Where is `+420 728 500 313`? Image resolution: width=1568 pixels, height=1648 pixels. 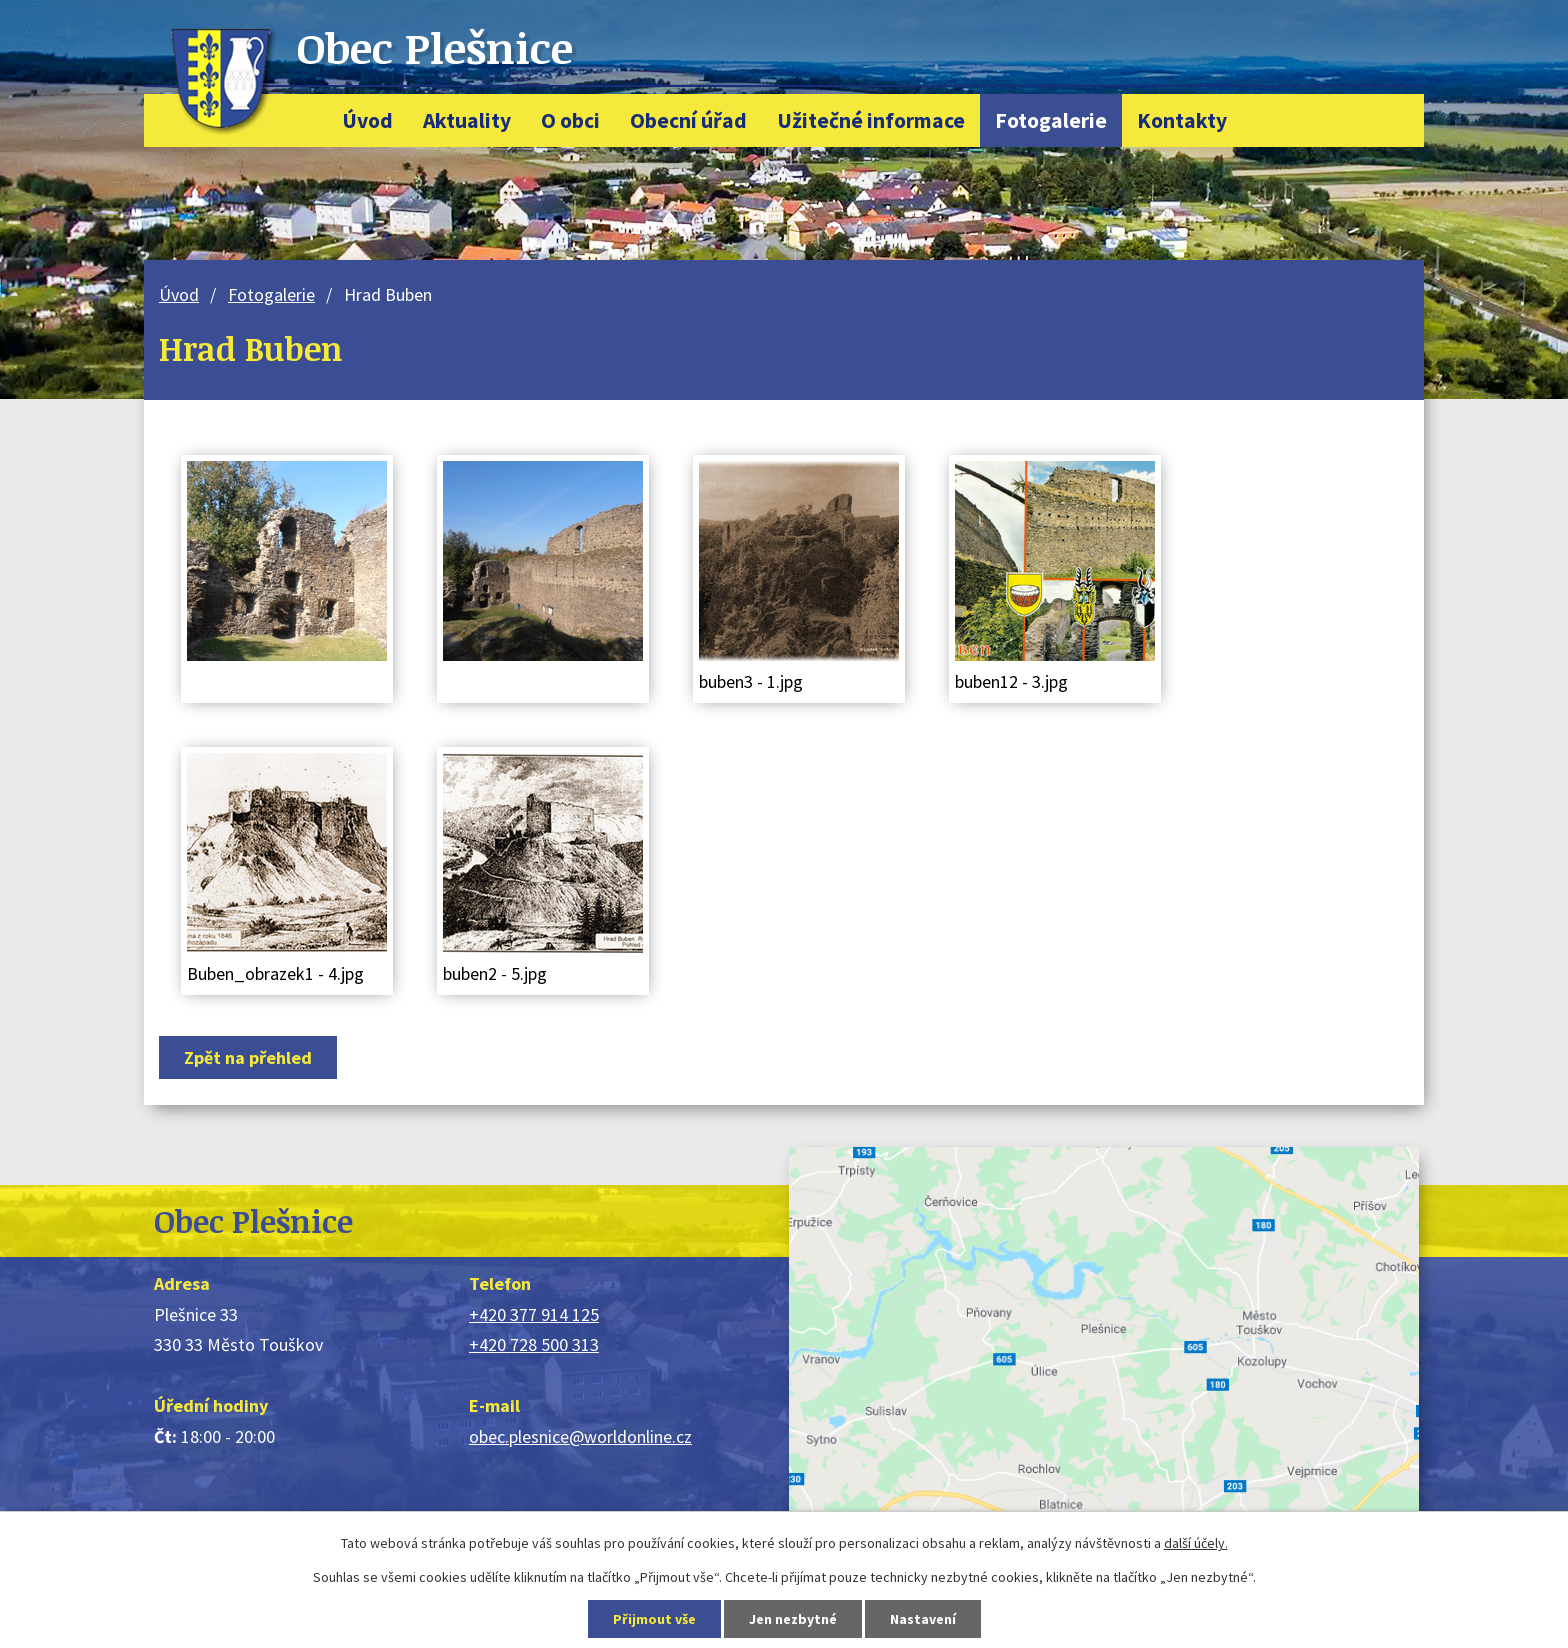
+420 728 500 313 is located at coordinates (534, 1344).